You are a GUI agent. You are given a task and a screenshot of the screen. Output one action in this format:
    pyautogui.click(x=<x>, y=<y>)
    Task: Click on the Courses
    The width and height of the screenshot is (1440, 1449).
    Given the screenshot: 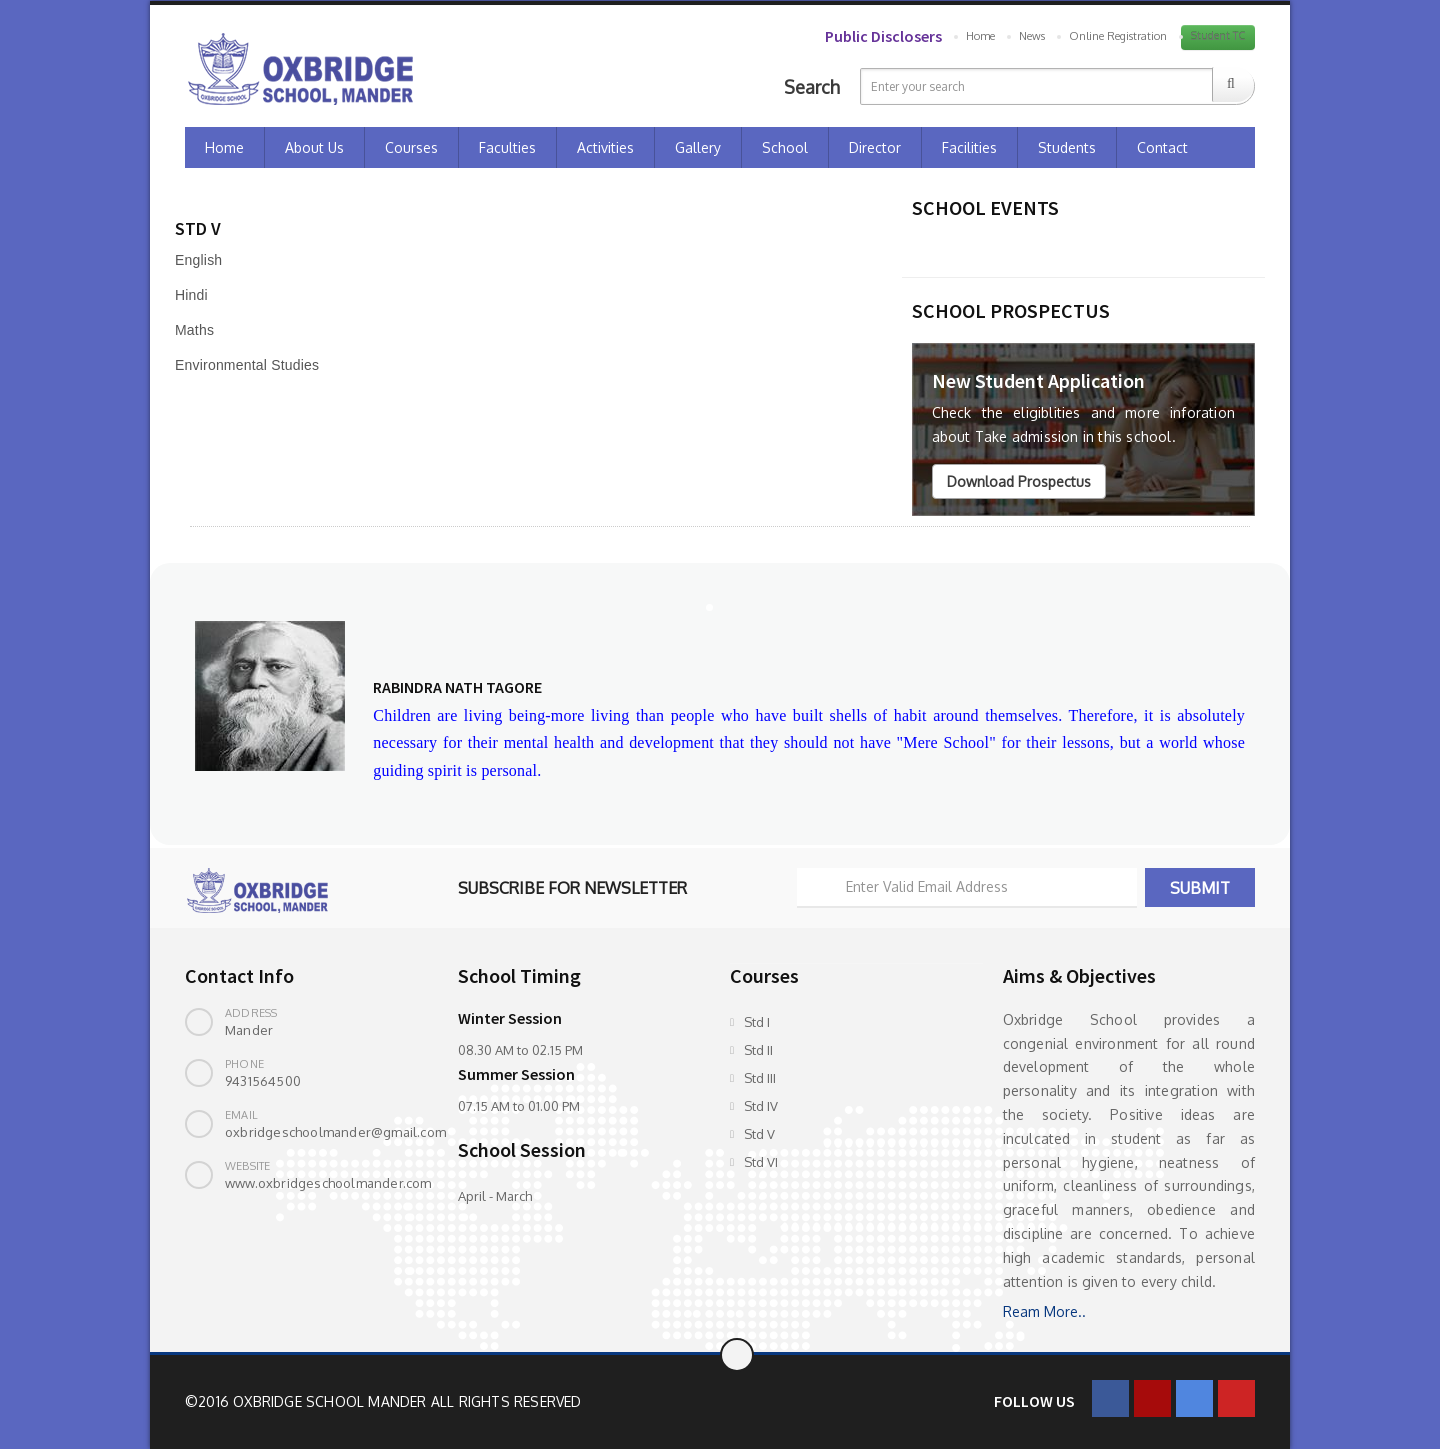 What is the action you would take?
    pyautogui.click(x=411, y=147)
    